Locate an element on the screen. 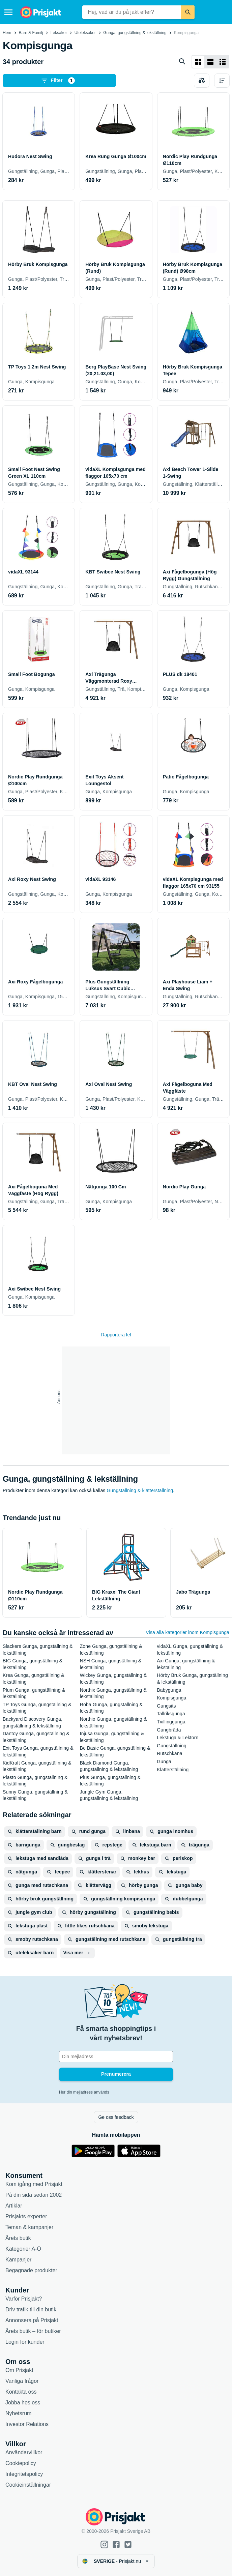 The width and height of the screenshot is (232, 2576). Hur din mejladress används is located at coordinates (84, 2092).